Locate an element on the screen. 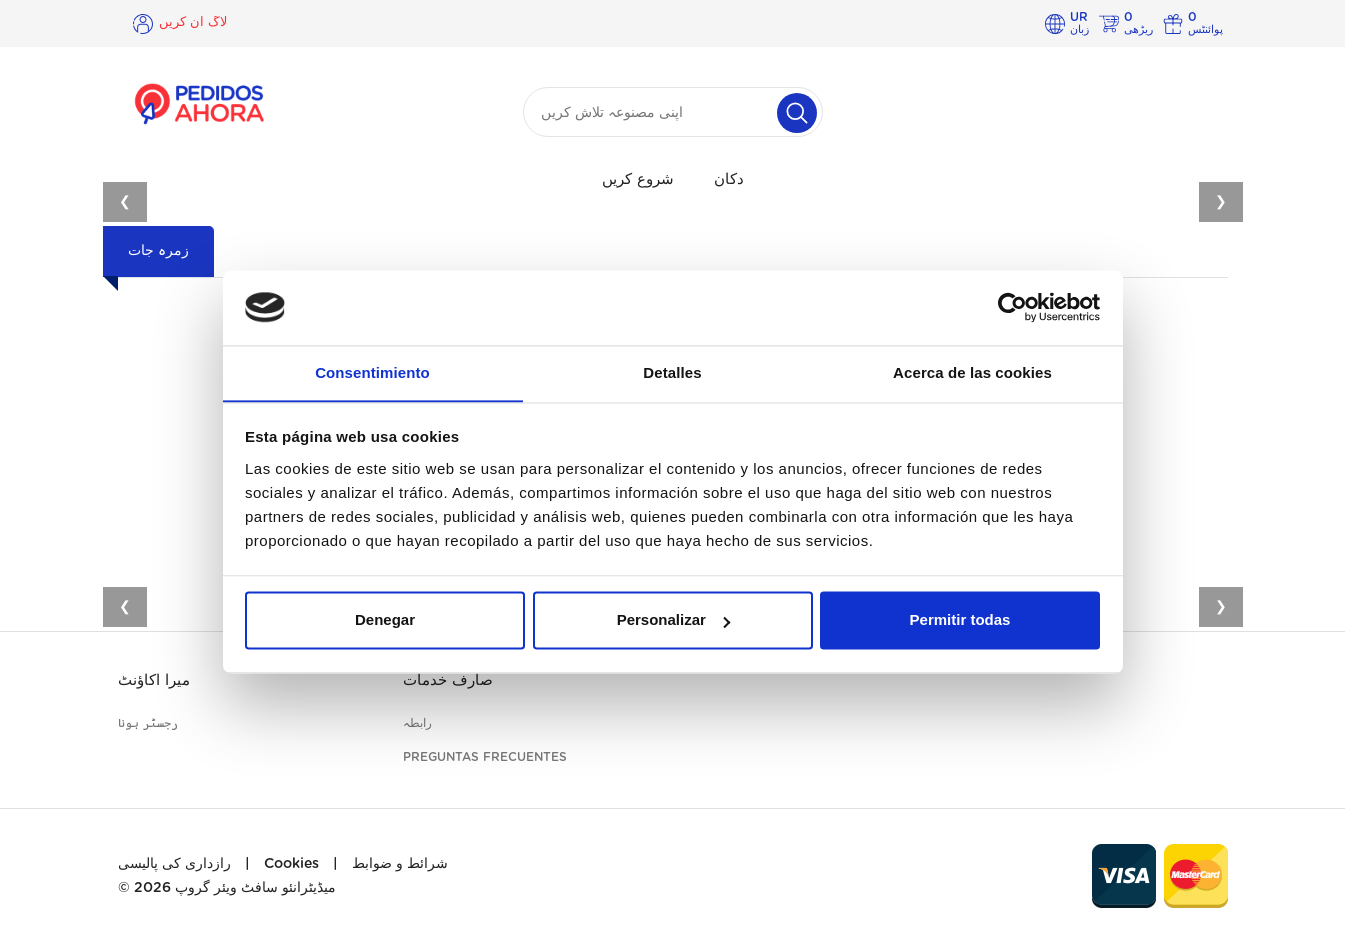 Image resolution: width=1345 pixels, height=943 pixels. رجسٹر ہونا is located at coordinates (148, 723).